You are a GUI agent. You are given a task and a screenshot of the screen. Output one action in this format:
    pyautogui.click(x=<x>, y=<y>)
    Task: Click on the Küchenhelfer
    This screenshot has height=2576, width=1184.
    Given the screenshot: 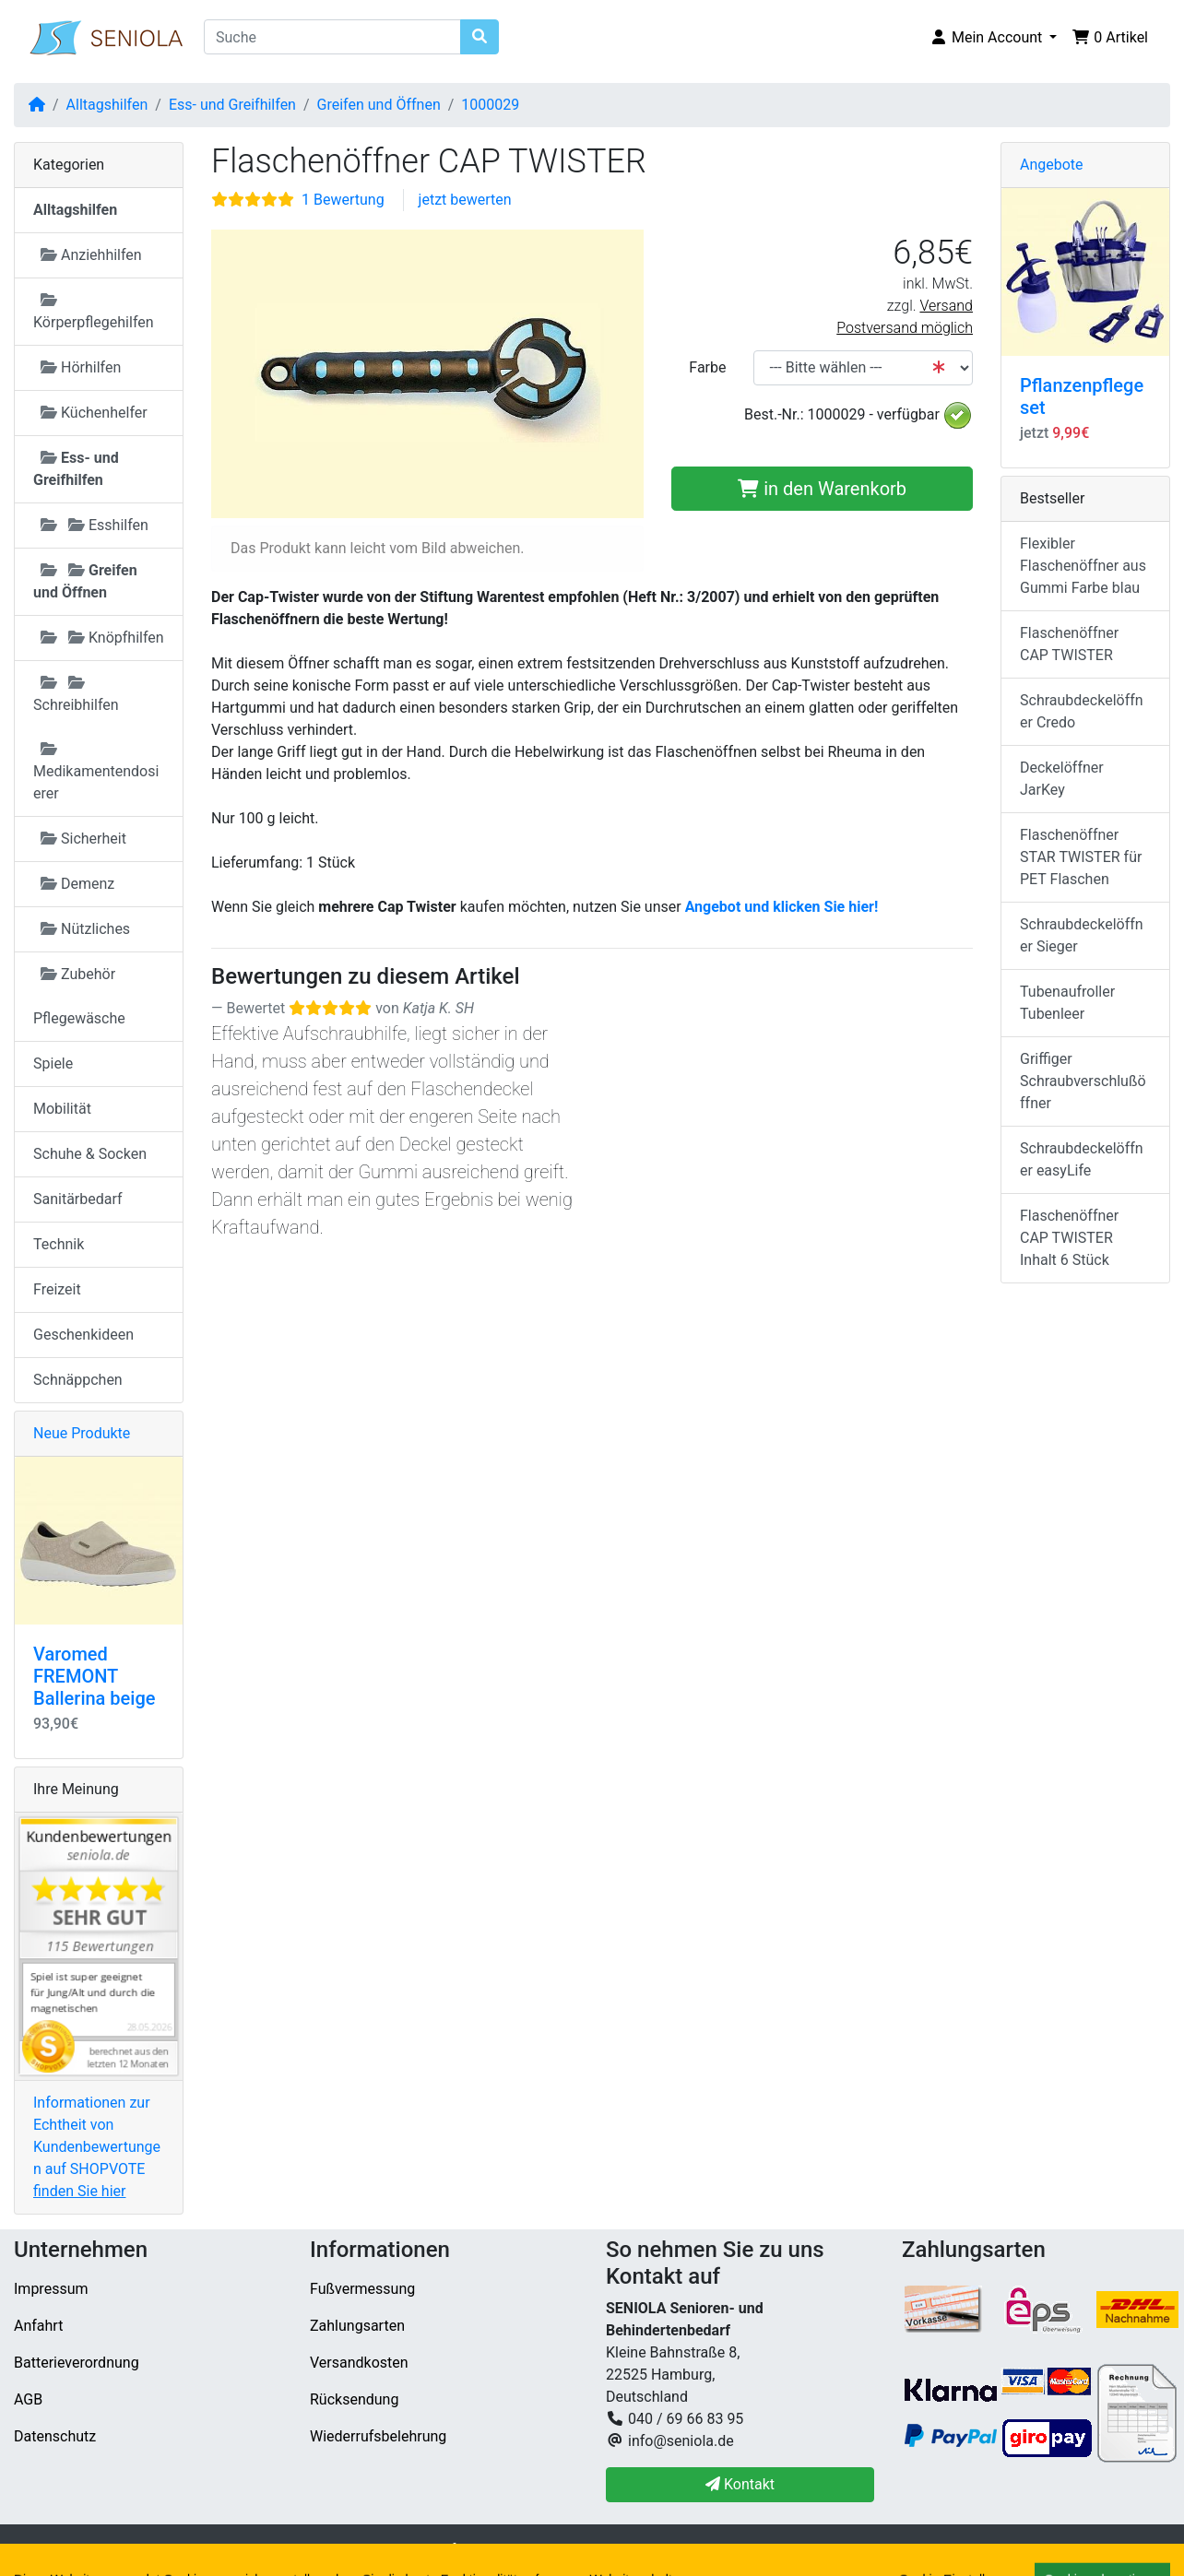 What is the action you would take?
    pyautogui.click(x=94, y=412)
    